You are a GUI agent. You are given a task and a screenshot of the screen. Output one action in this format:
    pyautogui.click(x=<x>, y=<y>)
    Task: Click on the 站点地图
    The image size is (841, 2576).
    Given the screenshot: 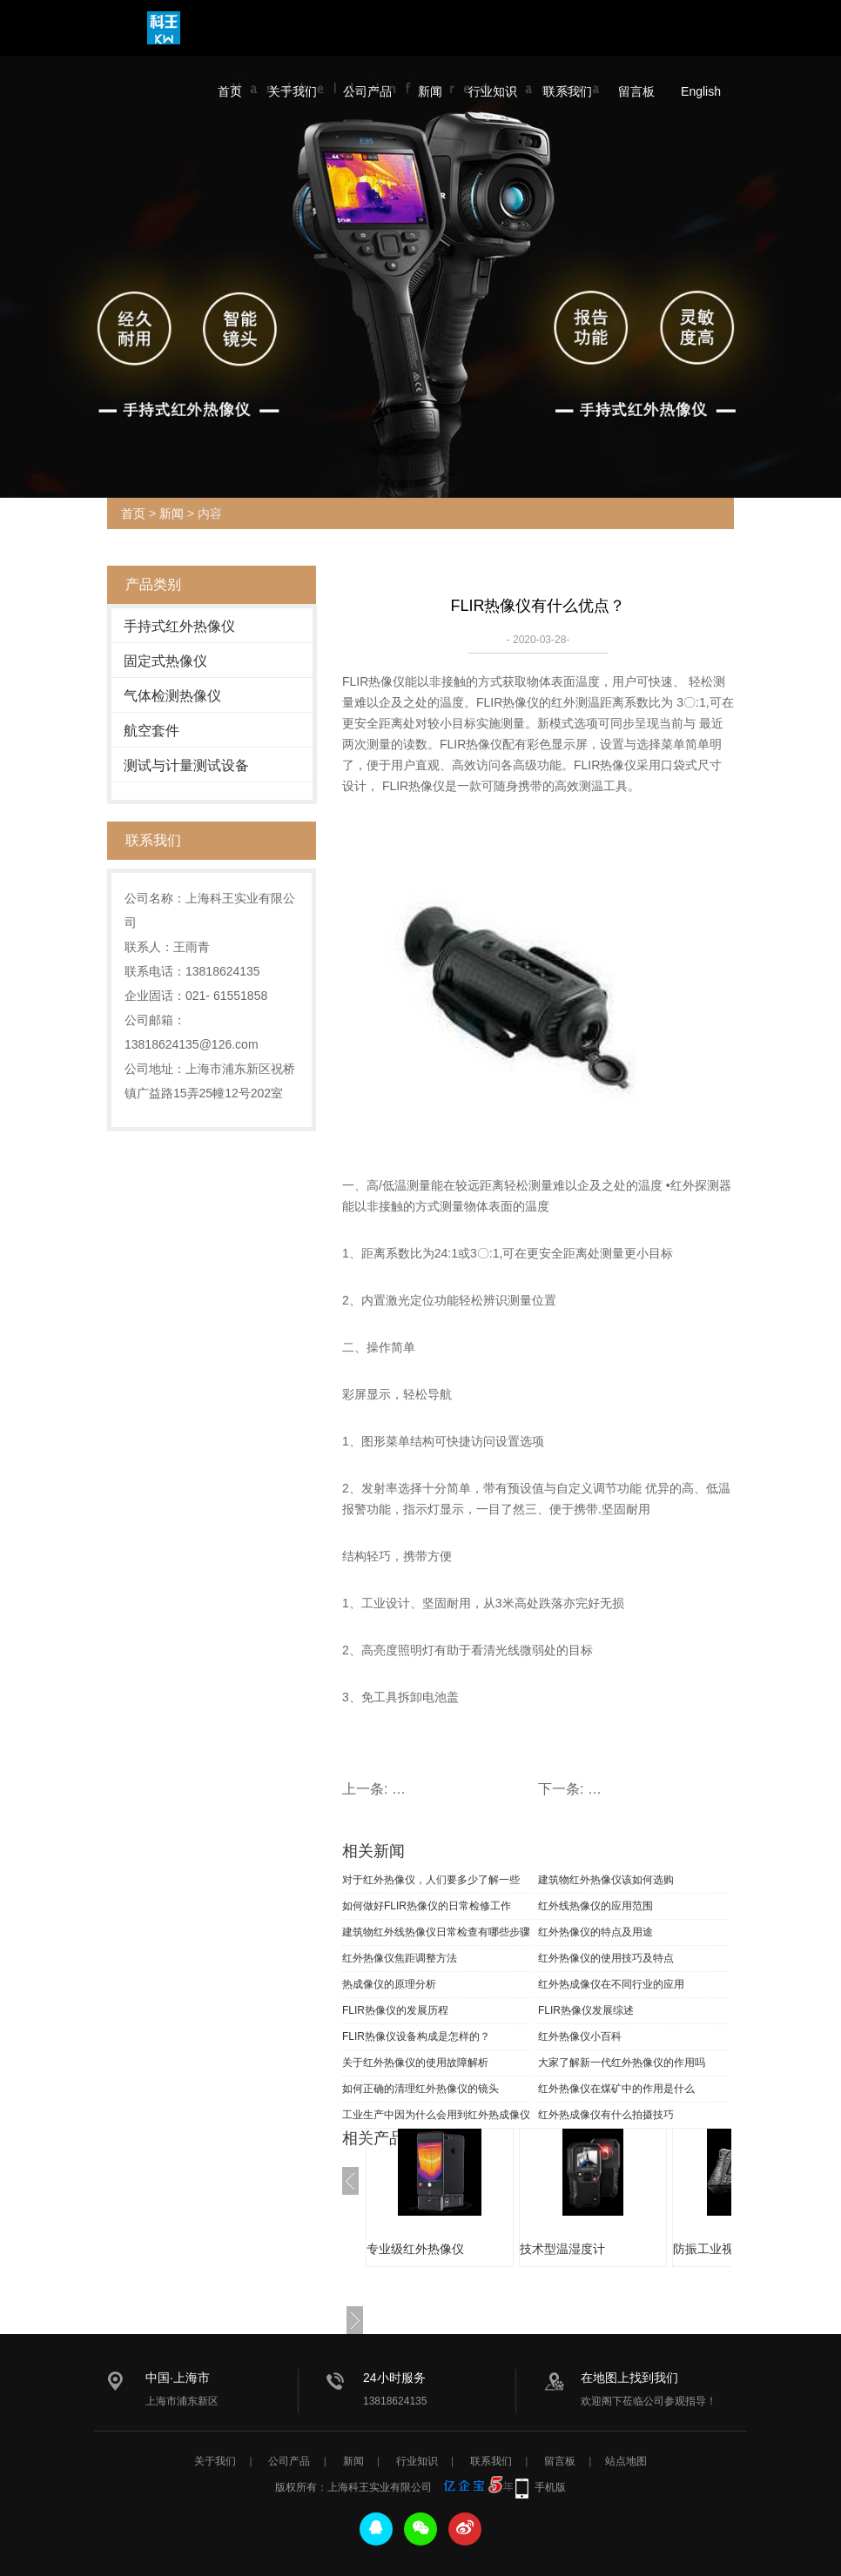 What is the action you would take?
    pyautogui.click(x=626, y=2461)
    